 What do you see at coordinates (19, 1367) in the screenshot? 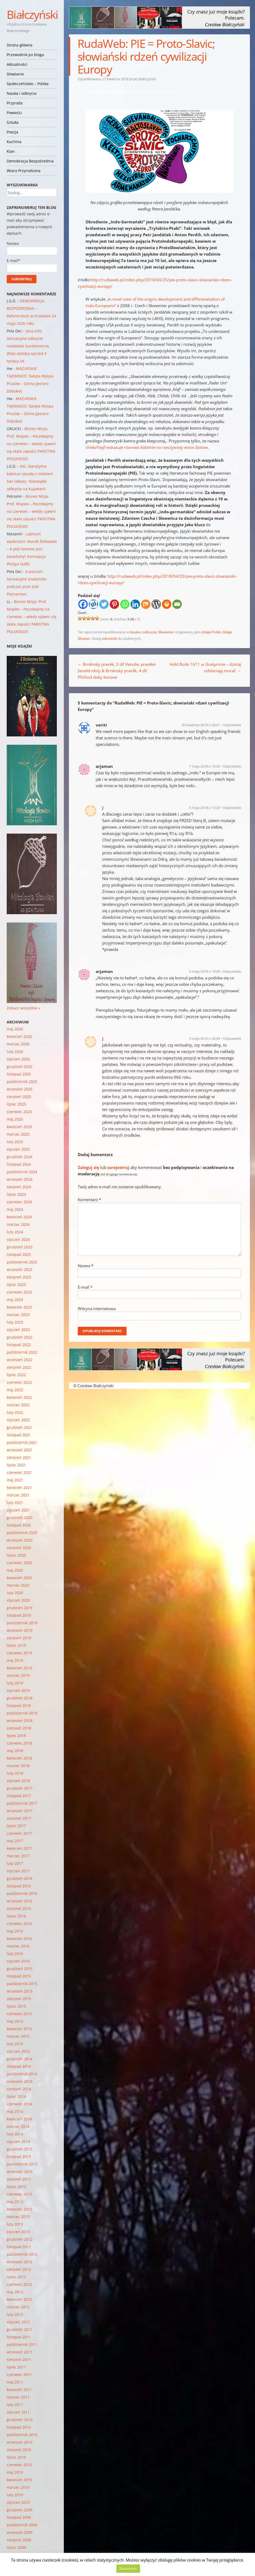
I see `sierpień 2022` at bounding box center [19, 1367].